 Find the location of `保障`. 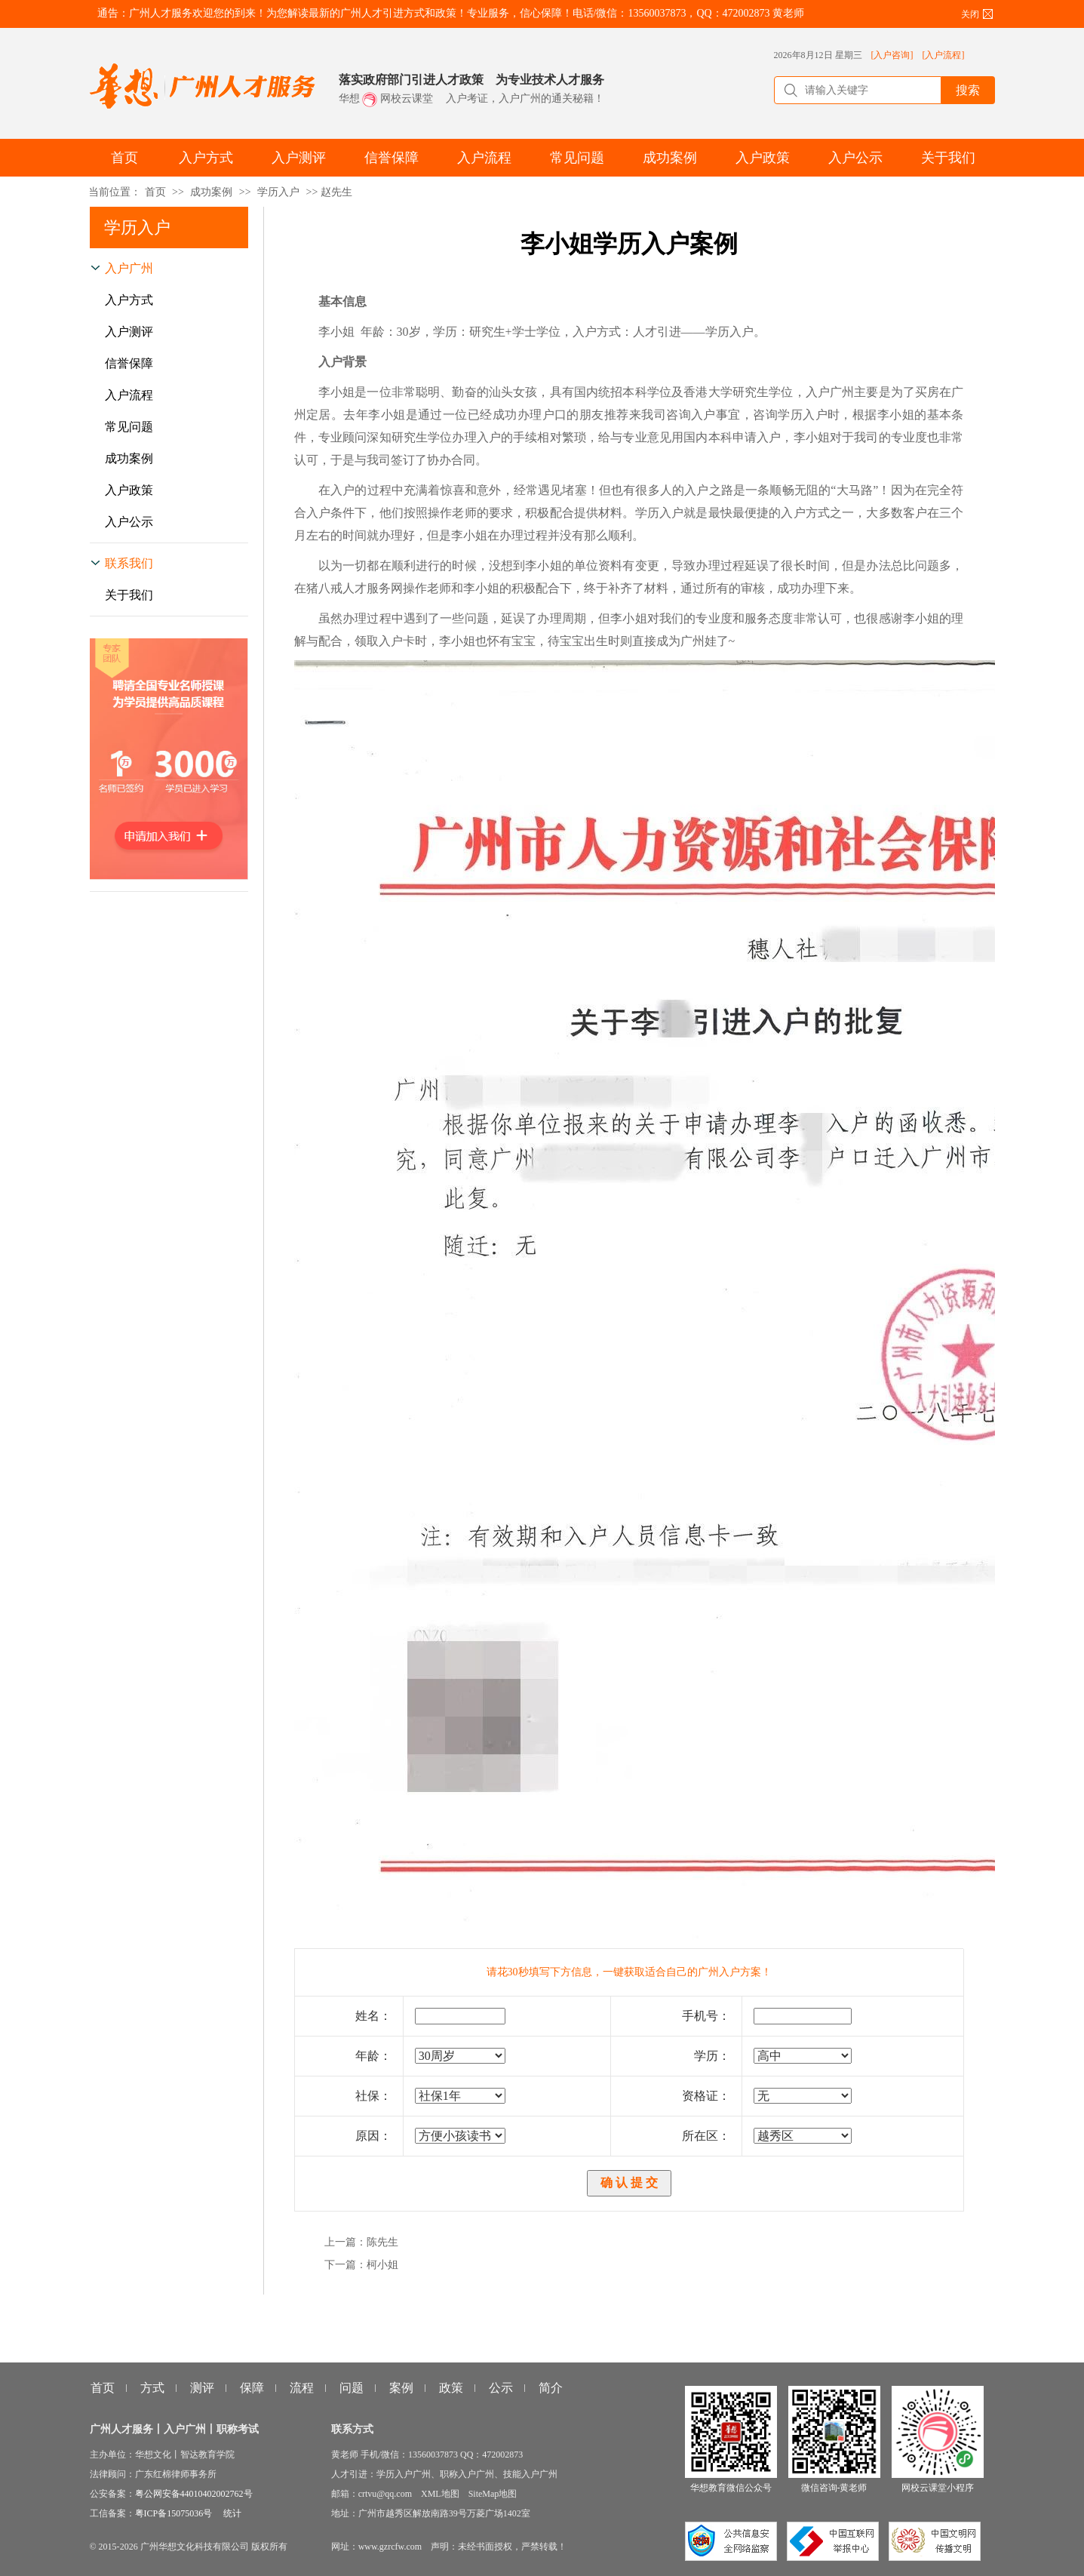

保障 is located at coordinates (252, 2388).